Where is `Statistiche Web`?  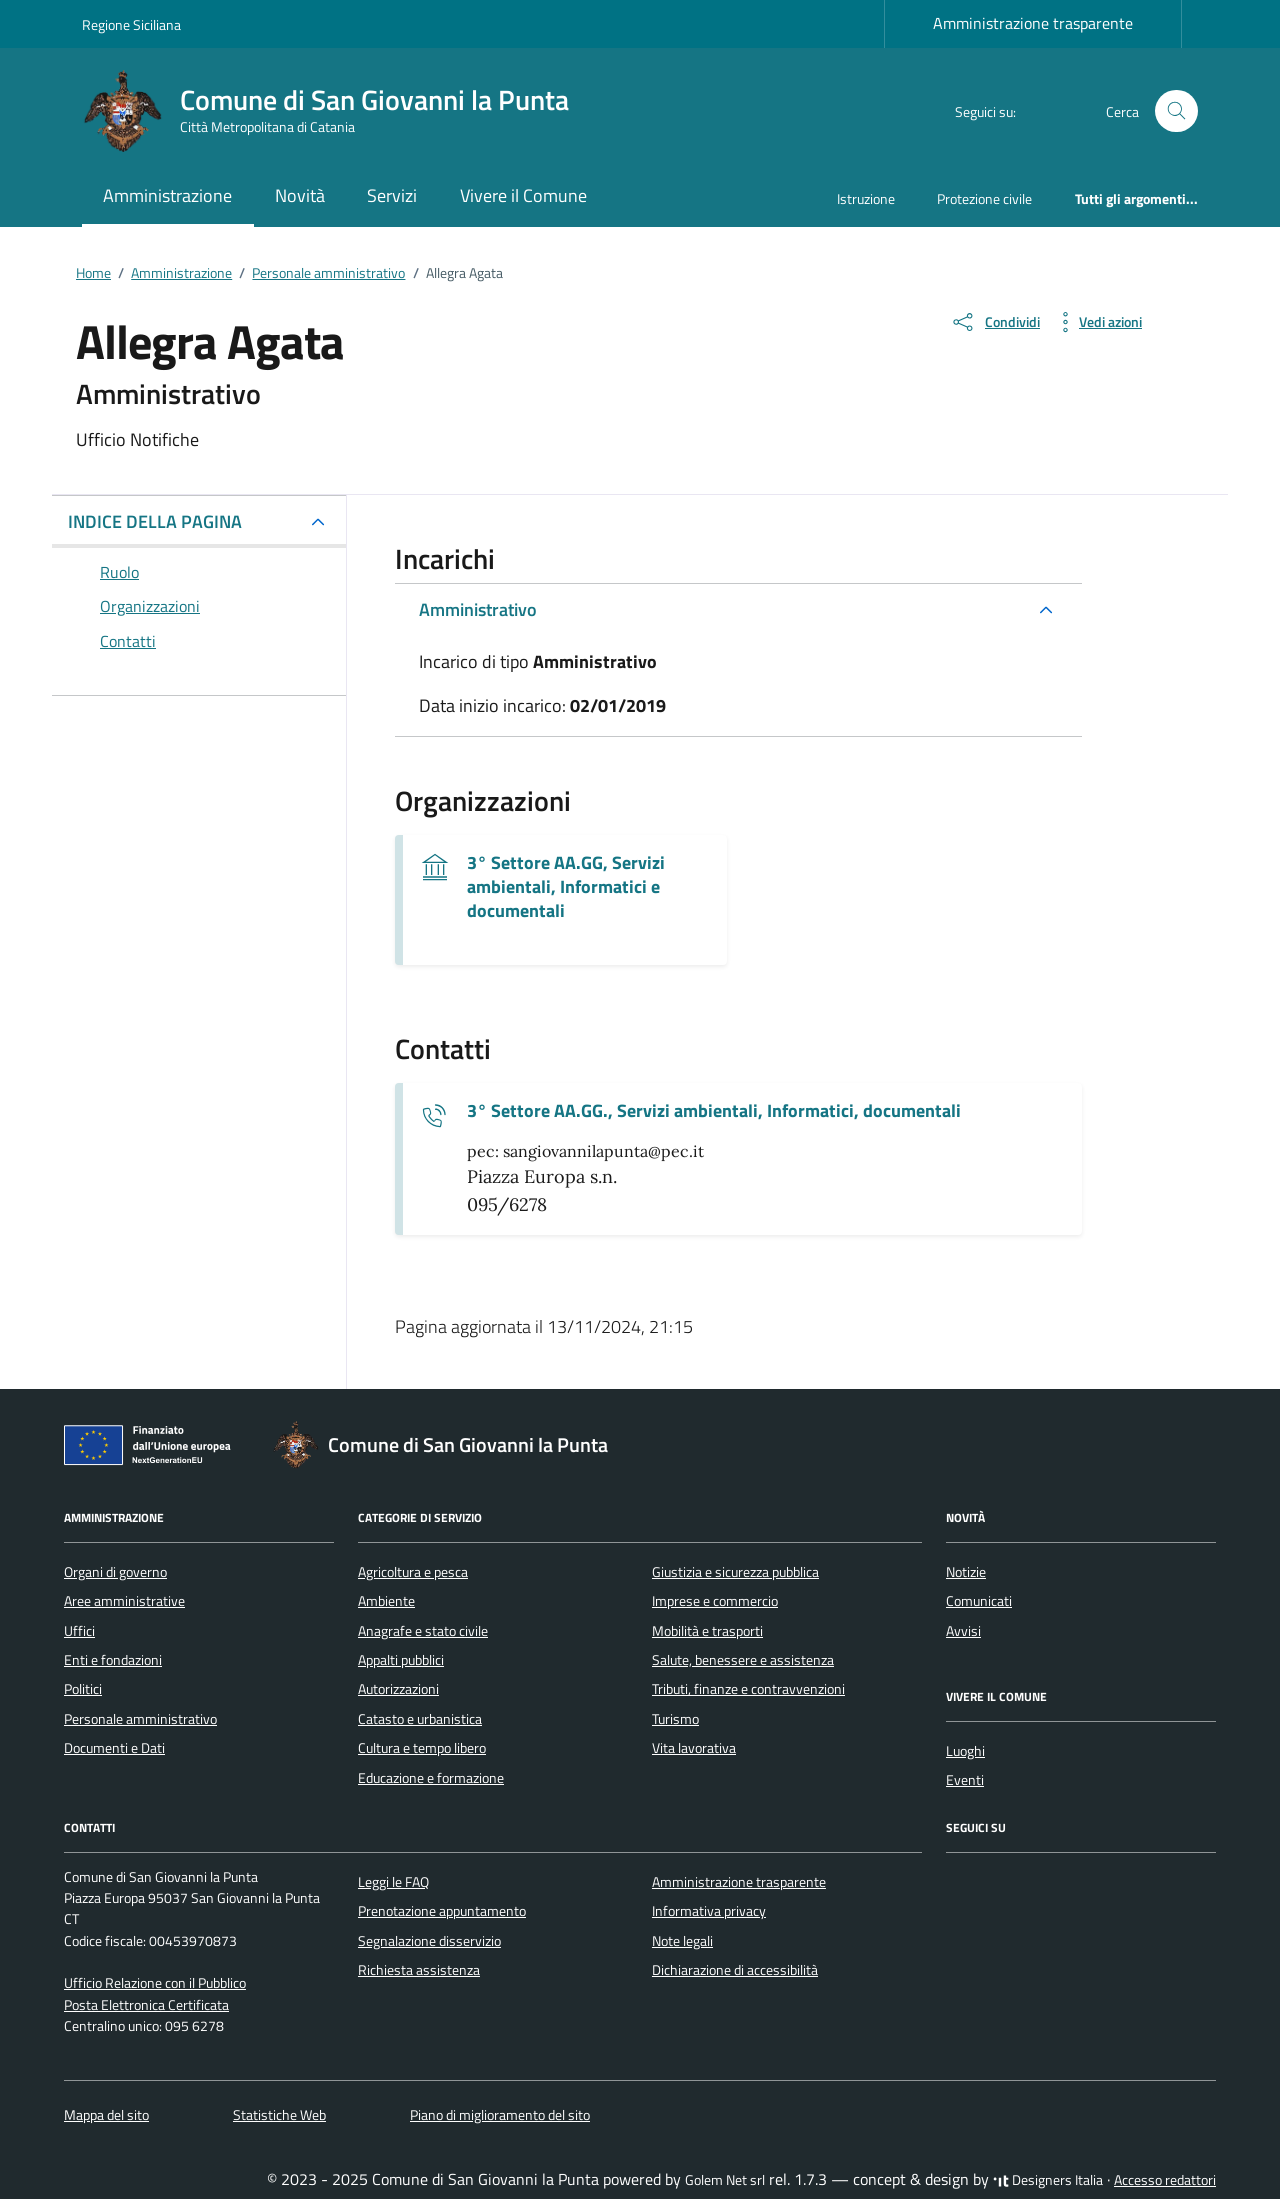
Statistiche Web is located at coordinates (279, 2115).